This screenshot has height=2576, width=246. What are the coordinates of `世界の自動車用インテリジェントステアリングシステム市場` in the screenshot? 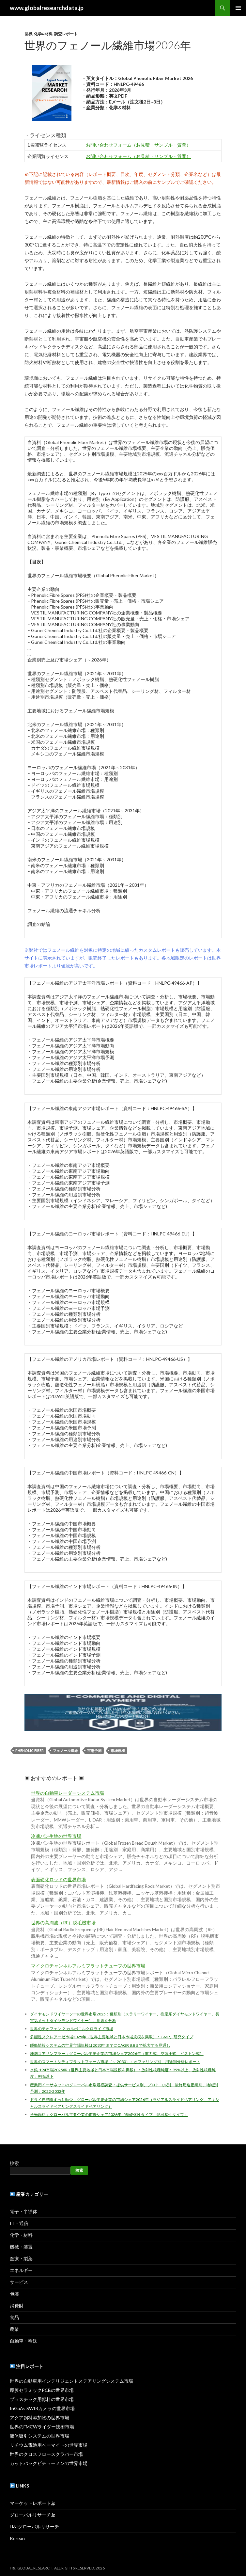 It's located at (71, 2381).